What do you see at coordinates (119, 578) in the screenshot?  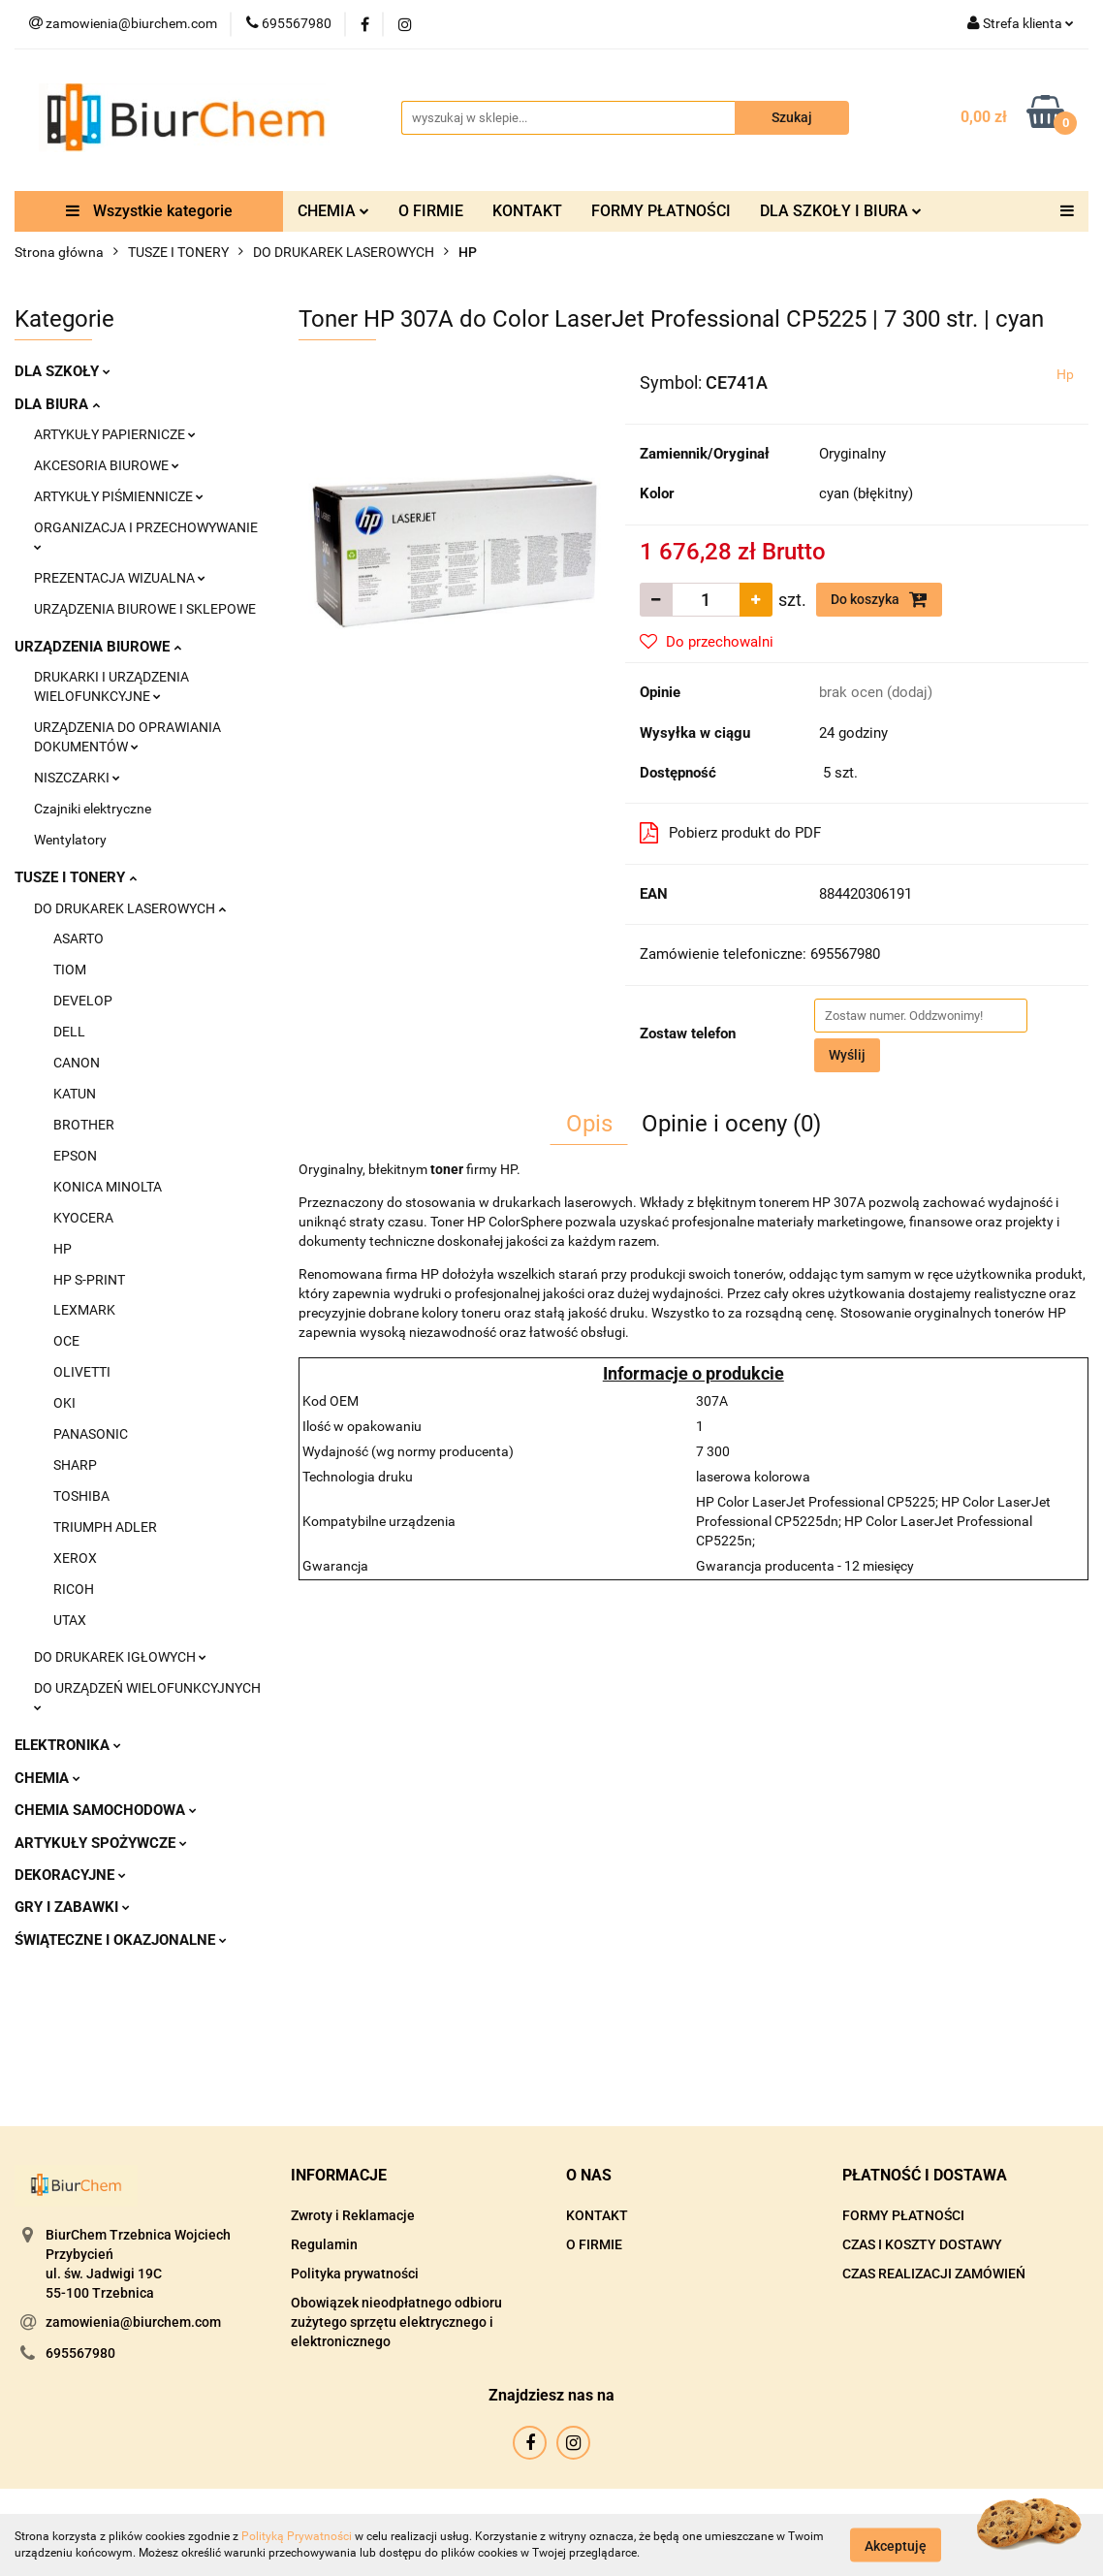 I see `PREZENTACJA WIZUALNA` at bounding box center [119, 578].